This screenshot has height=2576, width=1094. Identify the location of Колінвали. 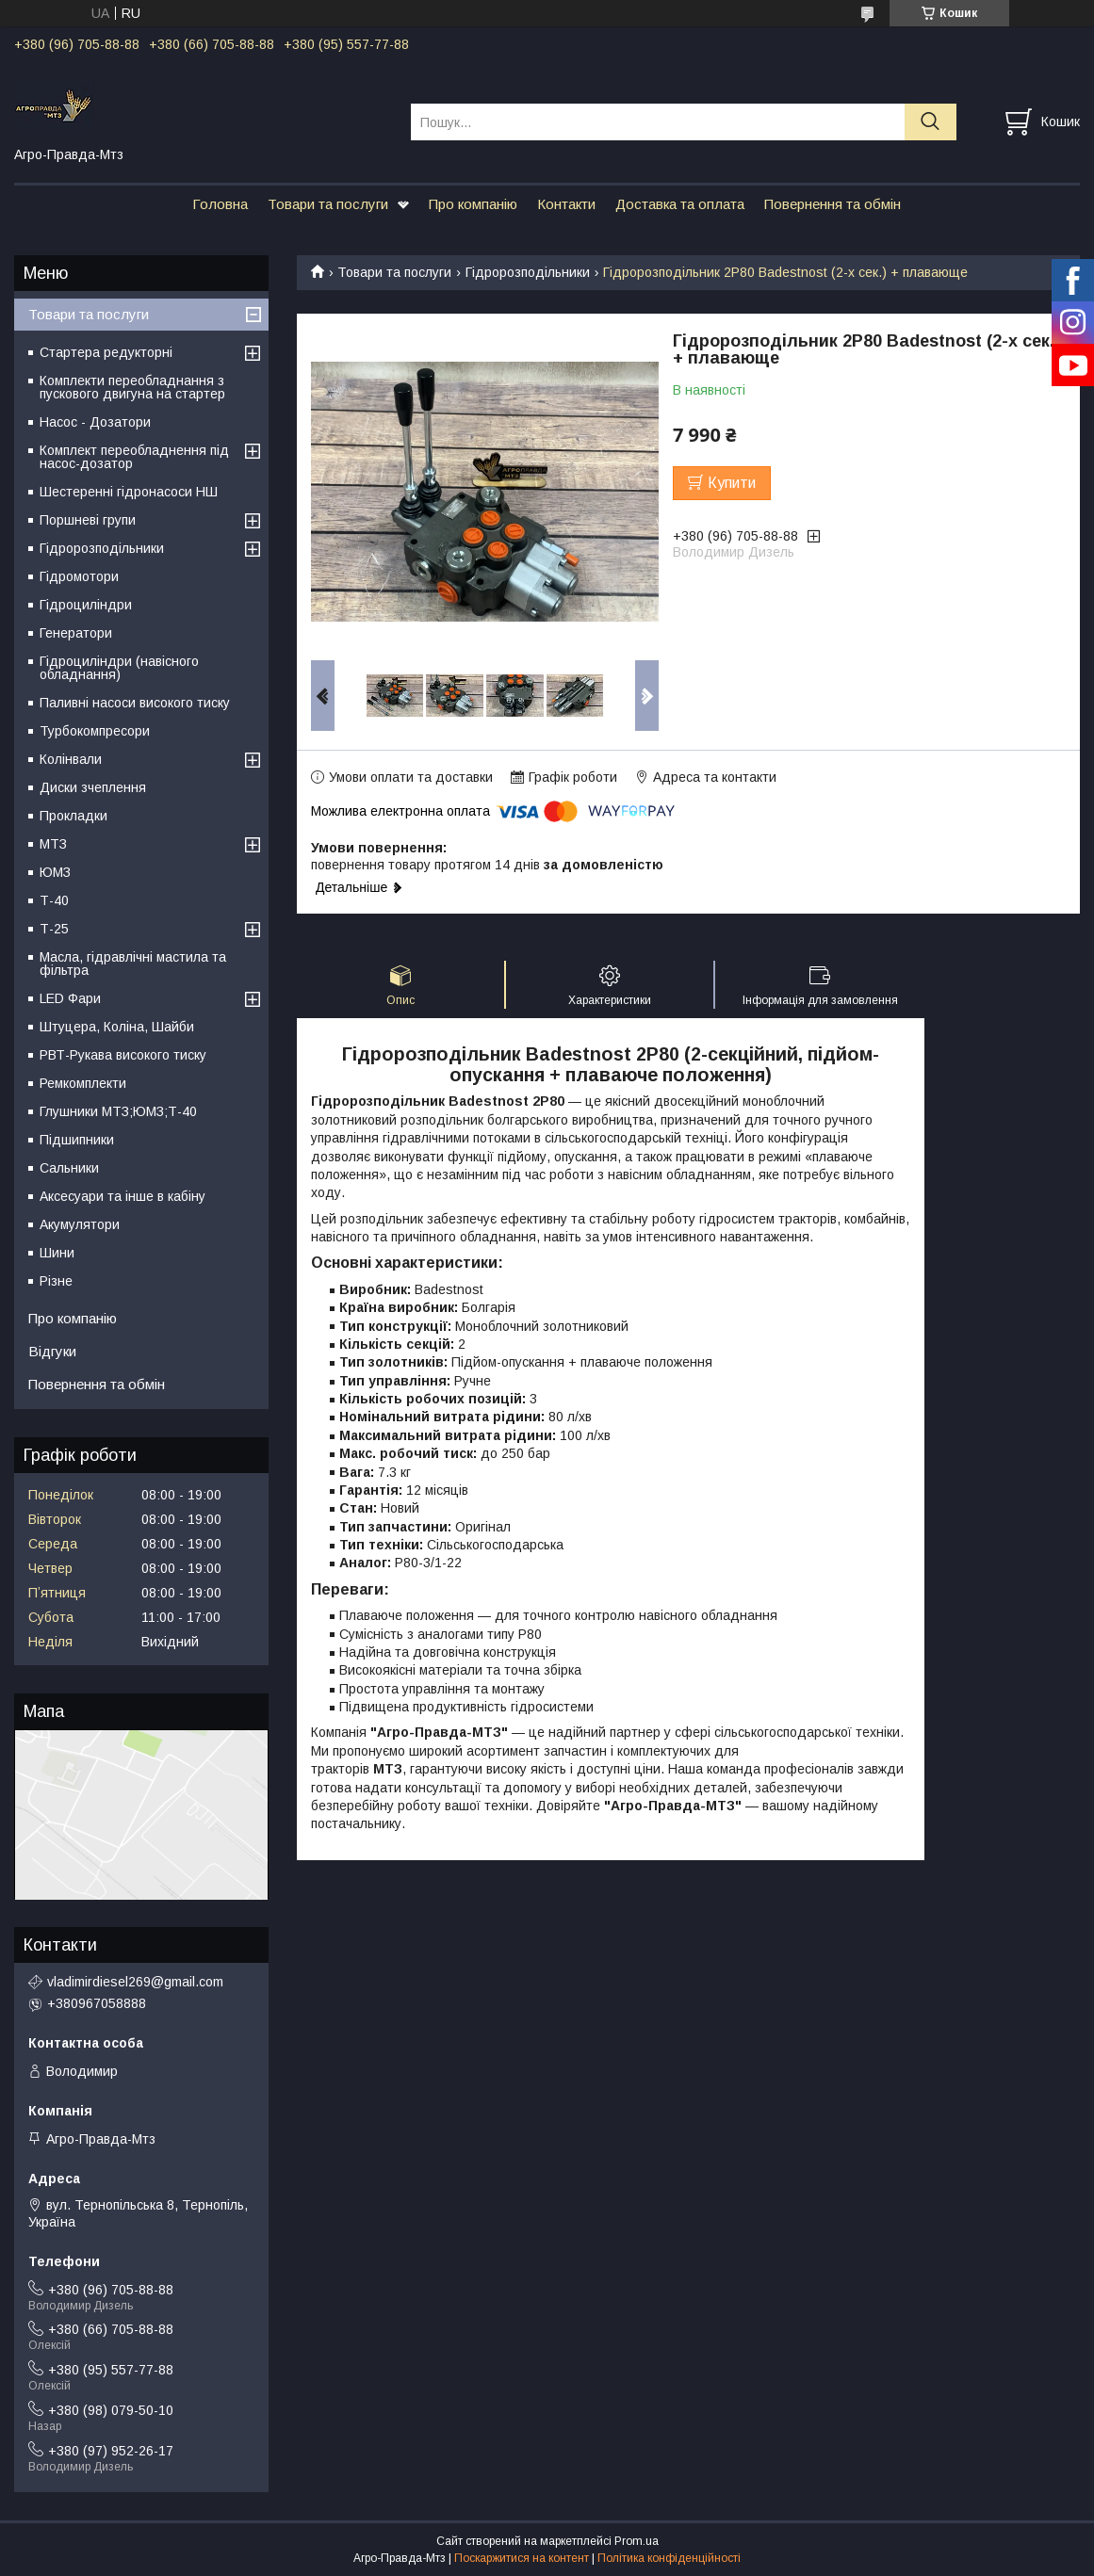
(71, 759).